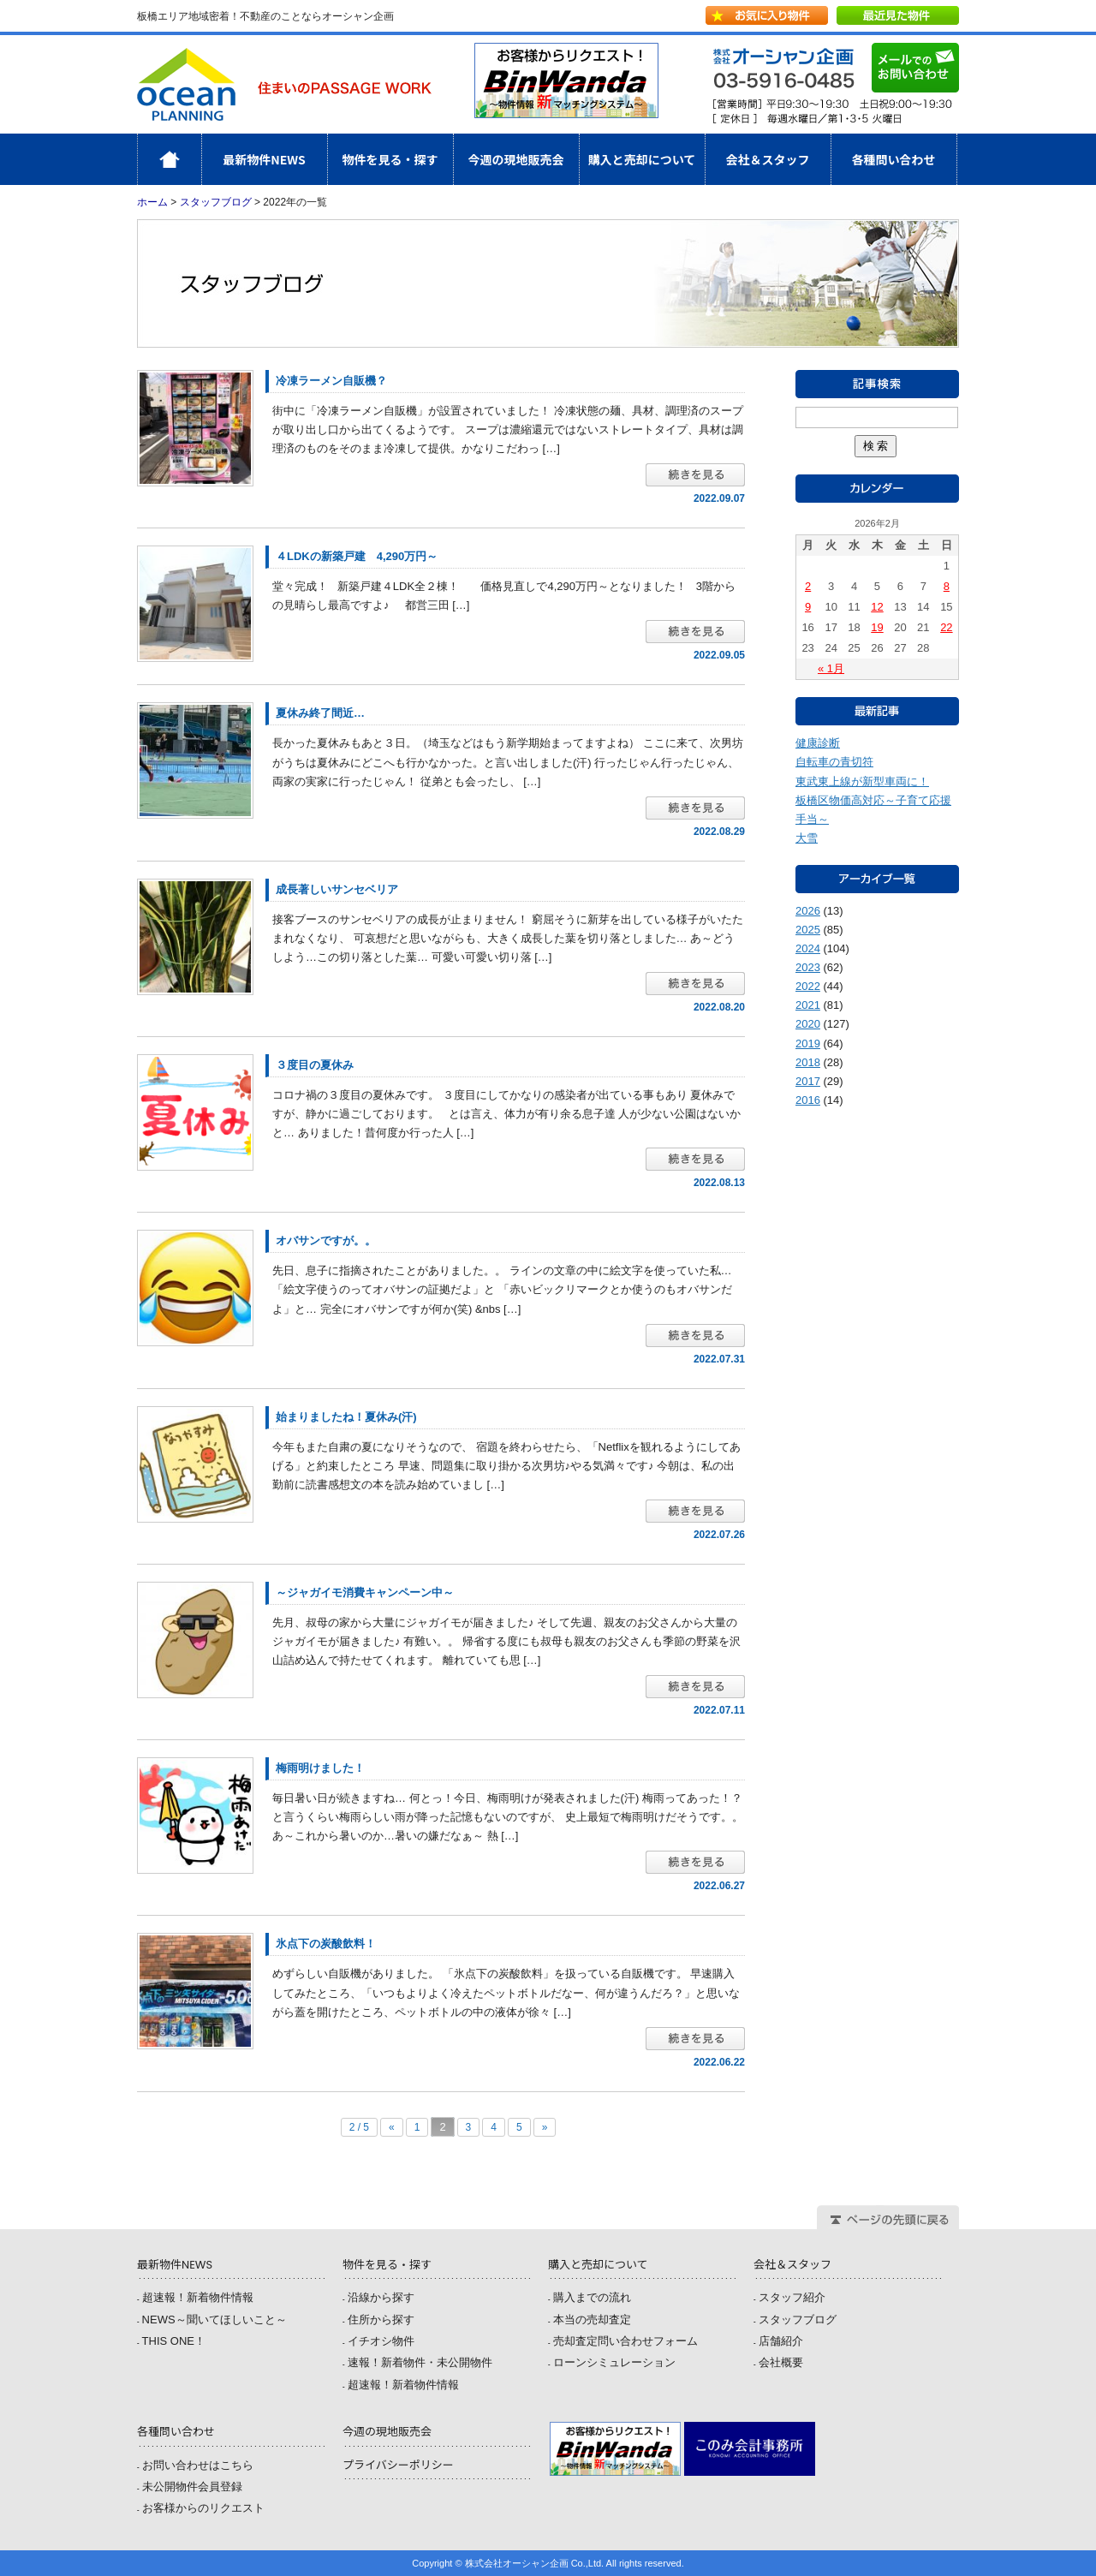 Image resolution: width=1096 pixels, height=2576 pixels. I want to click on « 1月, so click(831, 668).